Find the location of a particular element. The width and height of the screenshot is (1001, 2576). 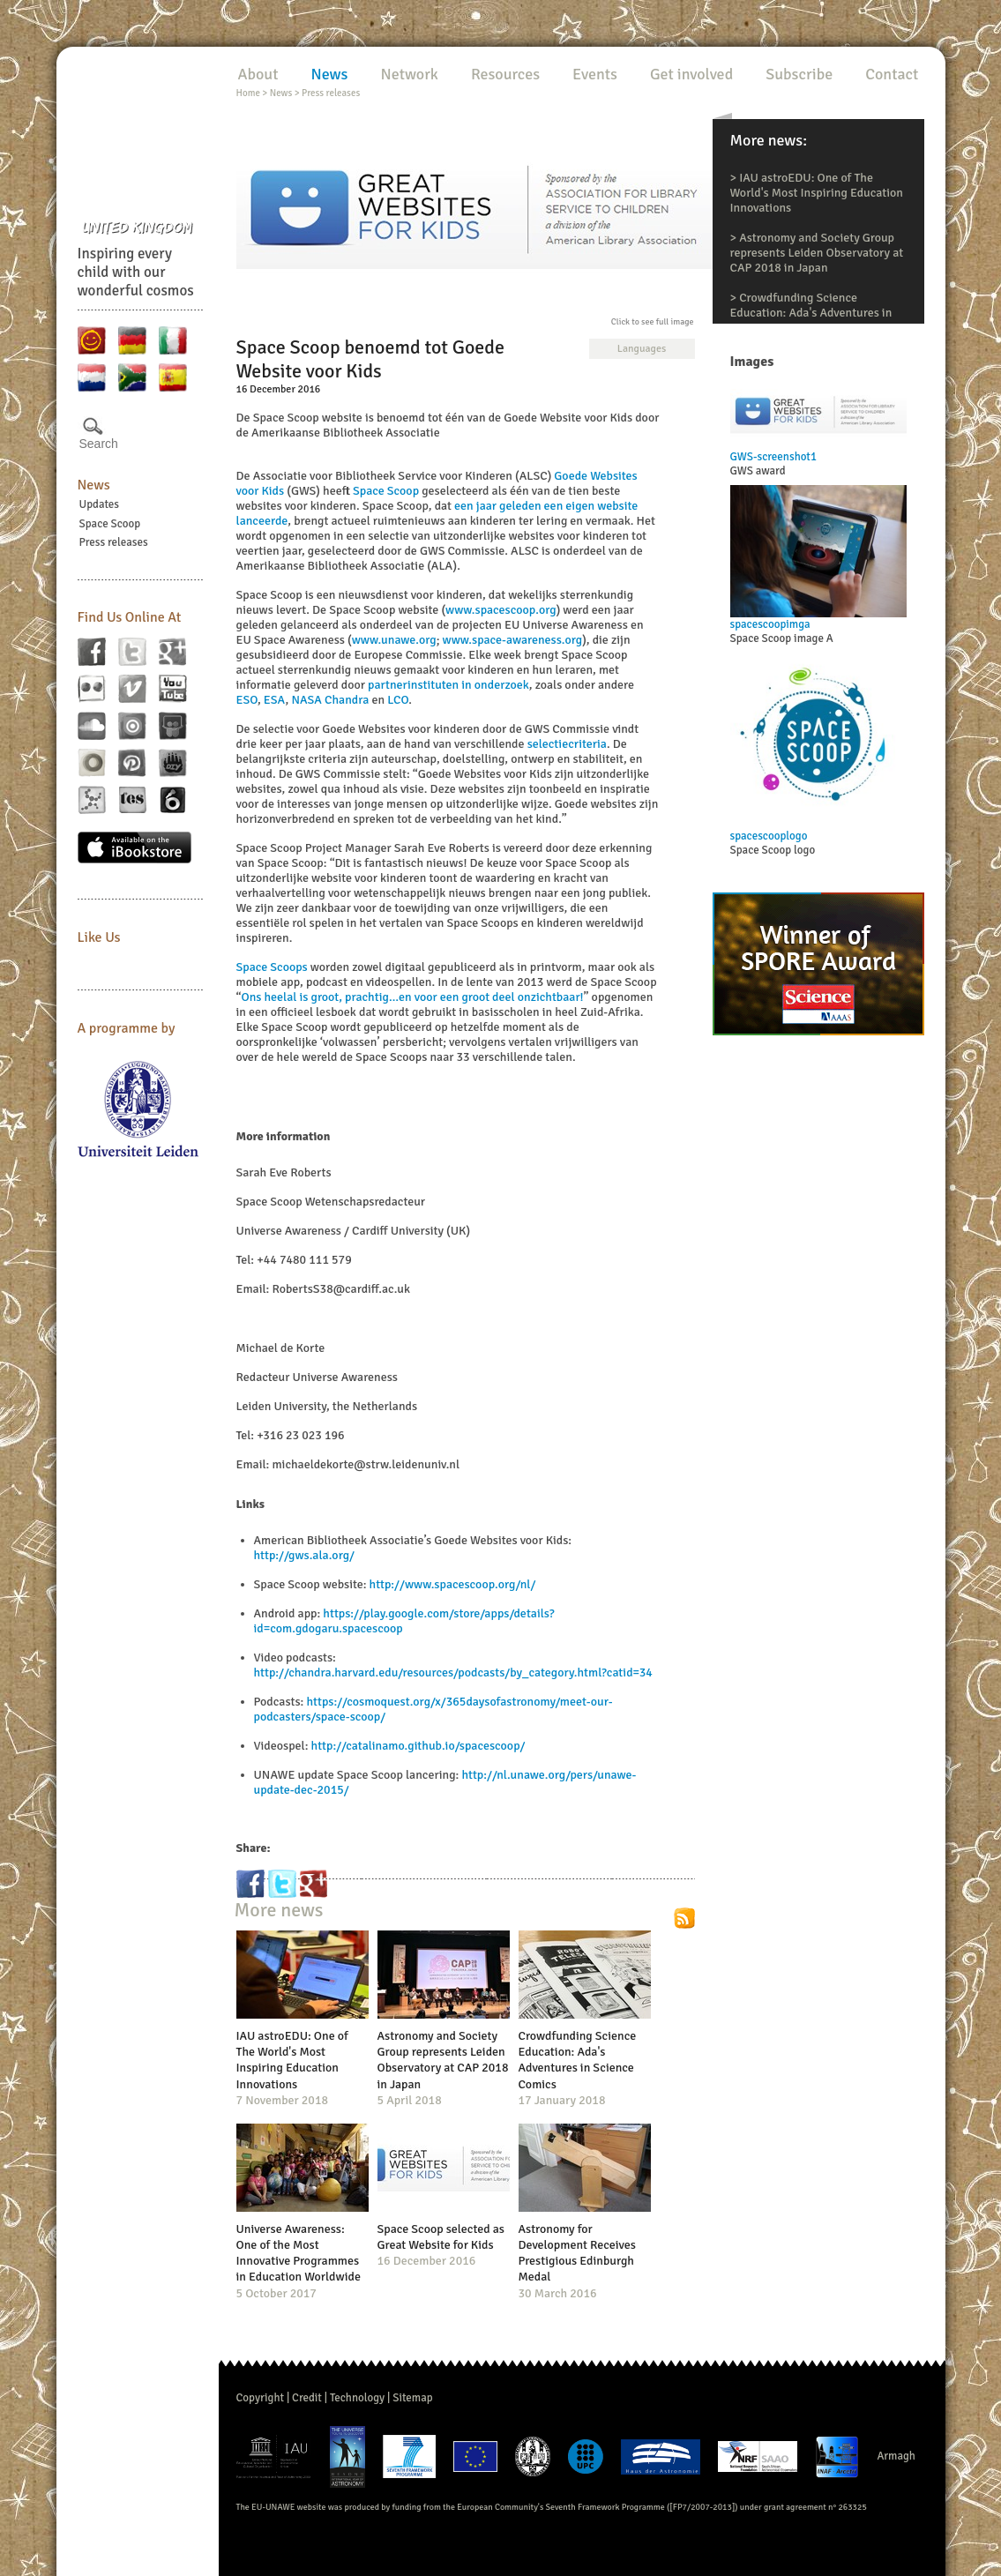

Credit is located at coordinates (307, 2398).